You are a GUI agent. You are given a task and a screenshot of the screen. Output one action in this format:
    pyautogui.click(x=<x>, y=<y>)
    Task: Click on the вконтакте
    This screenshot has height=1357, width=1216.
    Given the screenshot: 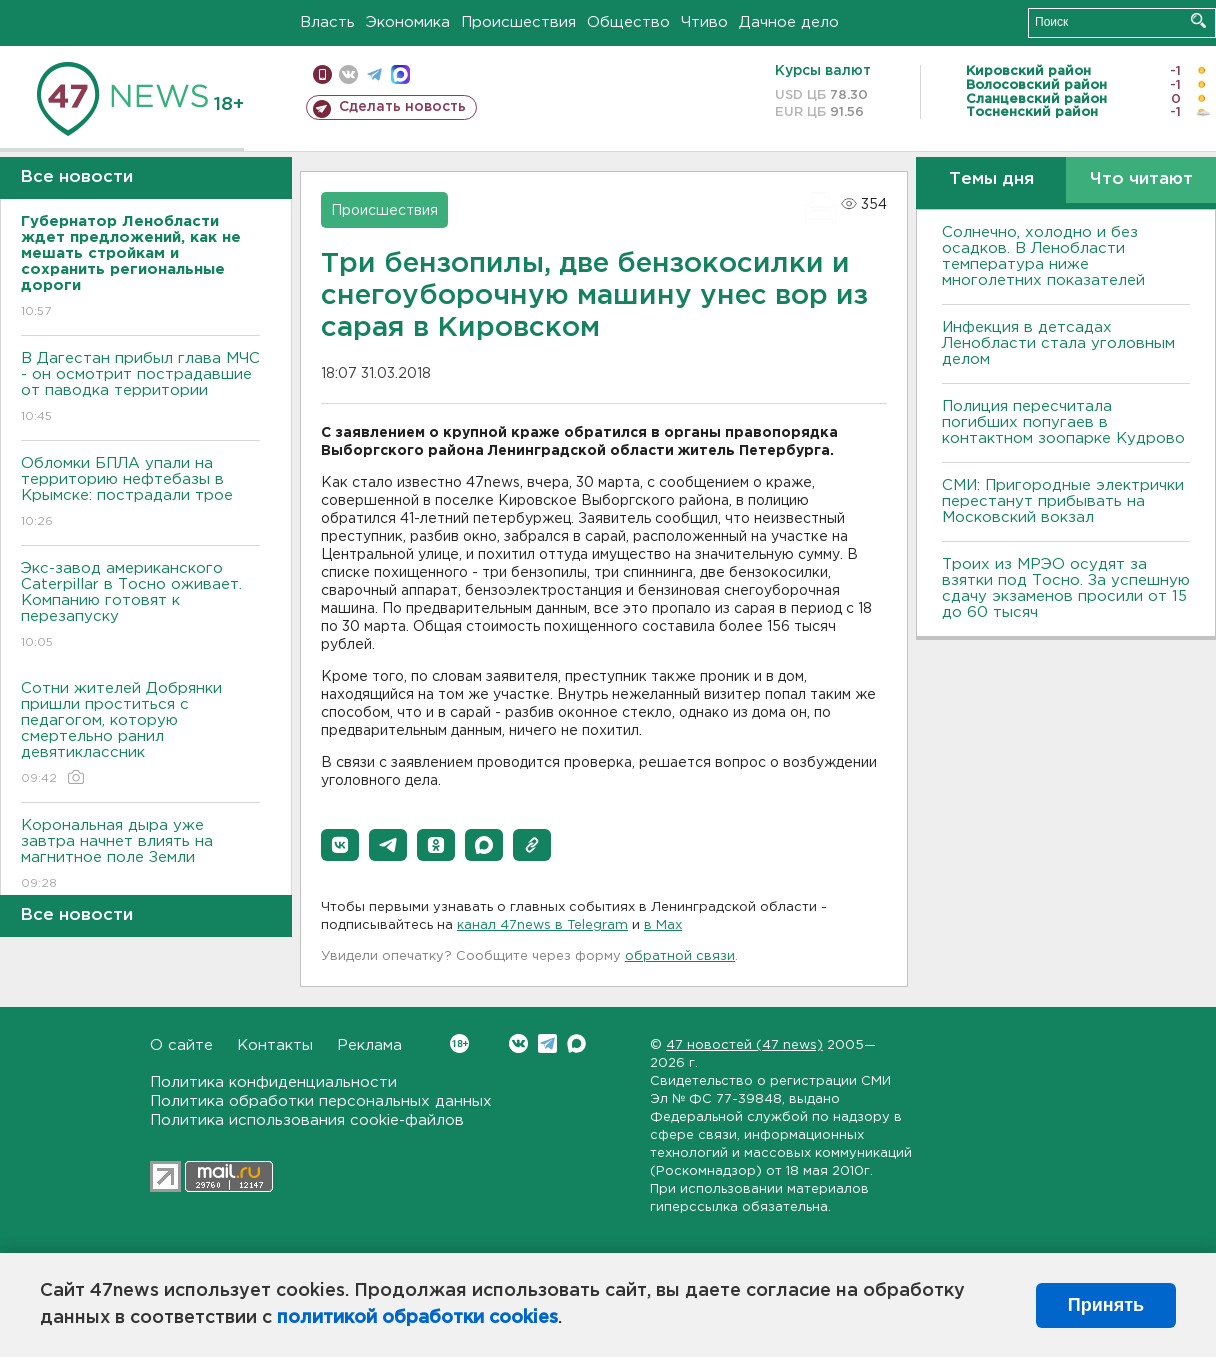 What is the action you would take?
    pyautogui.click(x=348, y=74)
    